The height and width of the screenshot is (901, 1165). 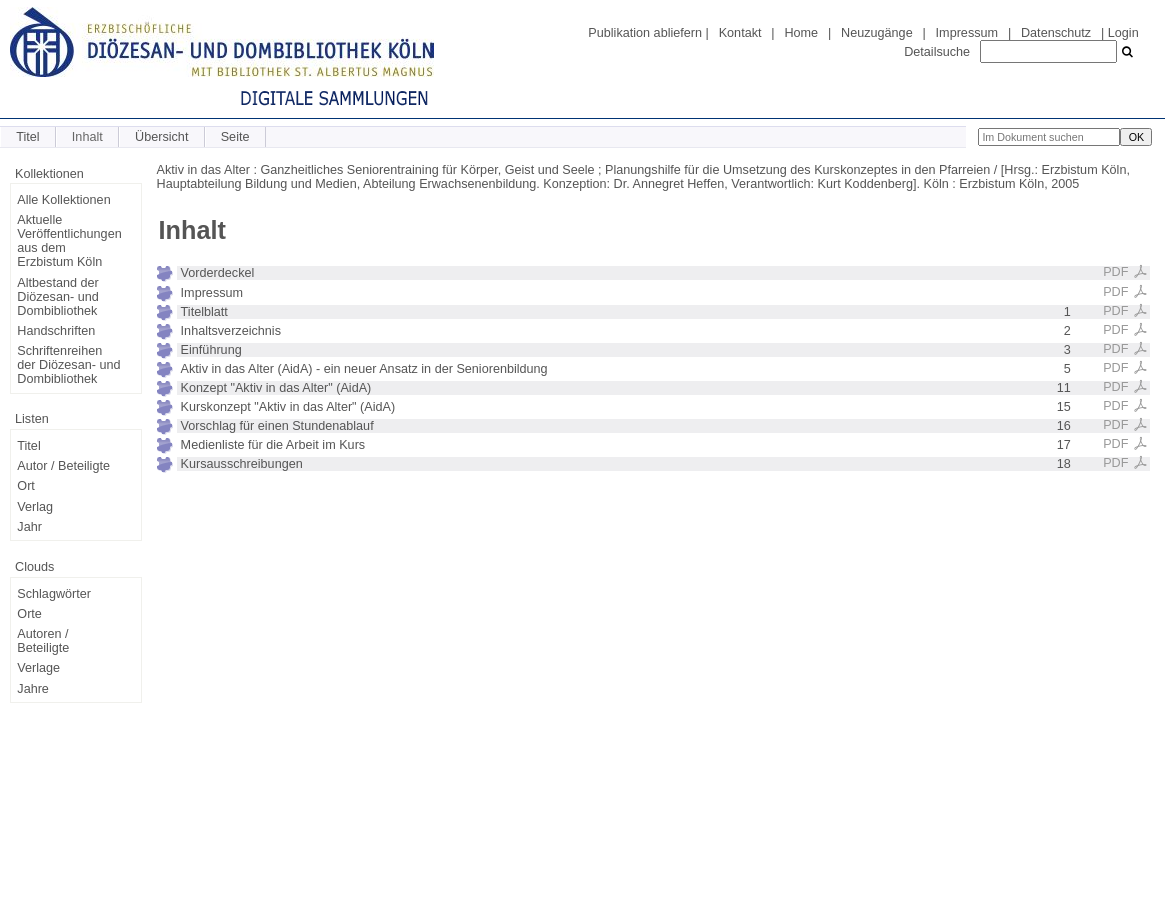 I want to click on Seite, so click(x=235, y=137).